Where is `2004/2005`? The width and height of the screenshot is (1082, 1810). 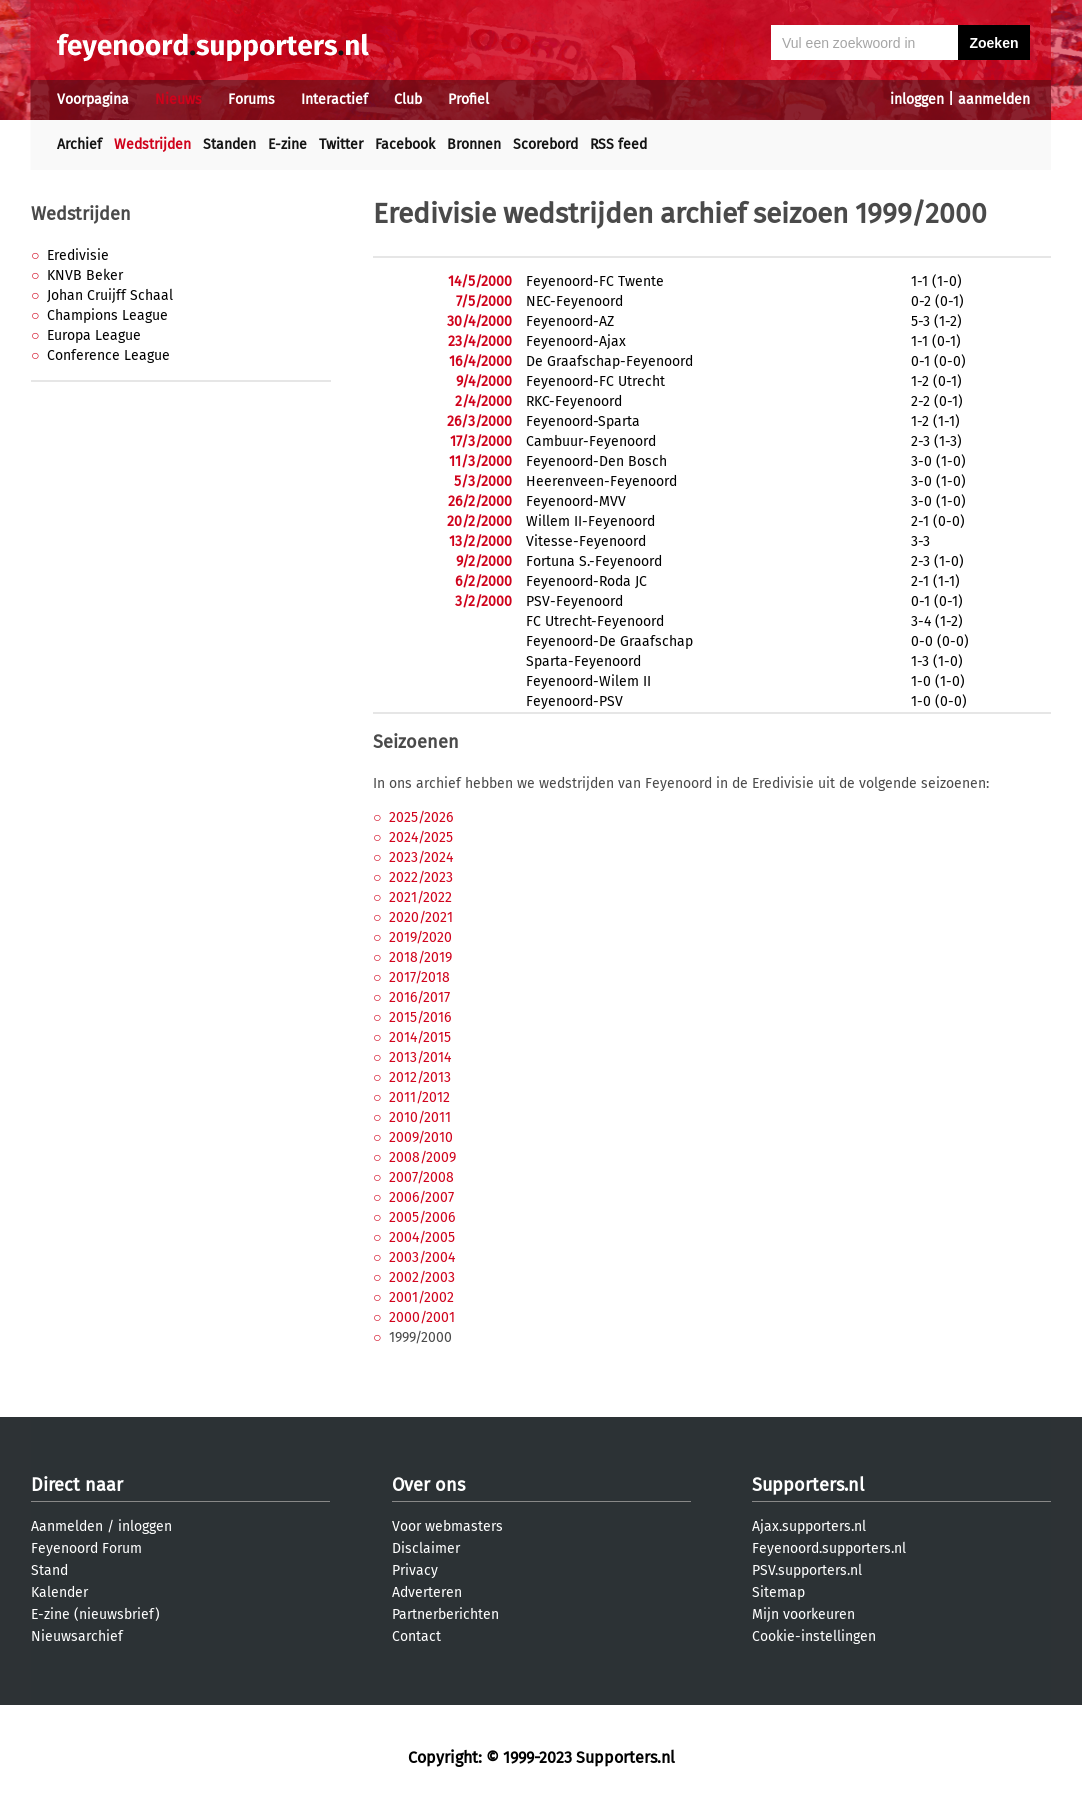 2004/2005 is located at coordinates (422, 1237).